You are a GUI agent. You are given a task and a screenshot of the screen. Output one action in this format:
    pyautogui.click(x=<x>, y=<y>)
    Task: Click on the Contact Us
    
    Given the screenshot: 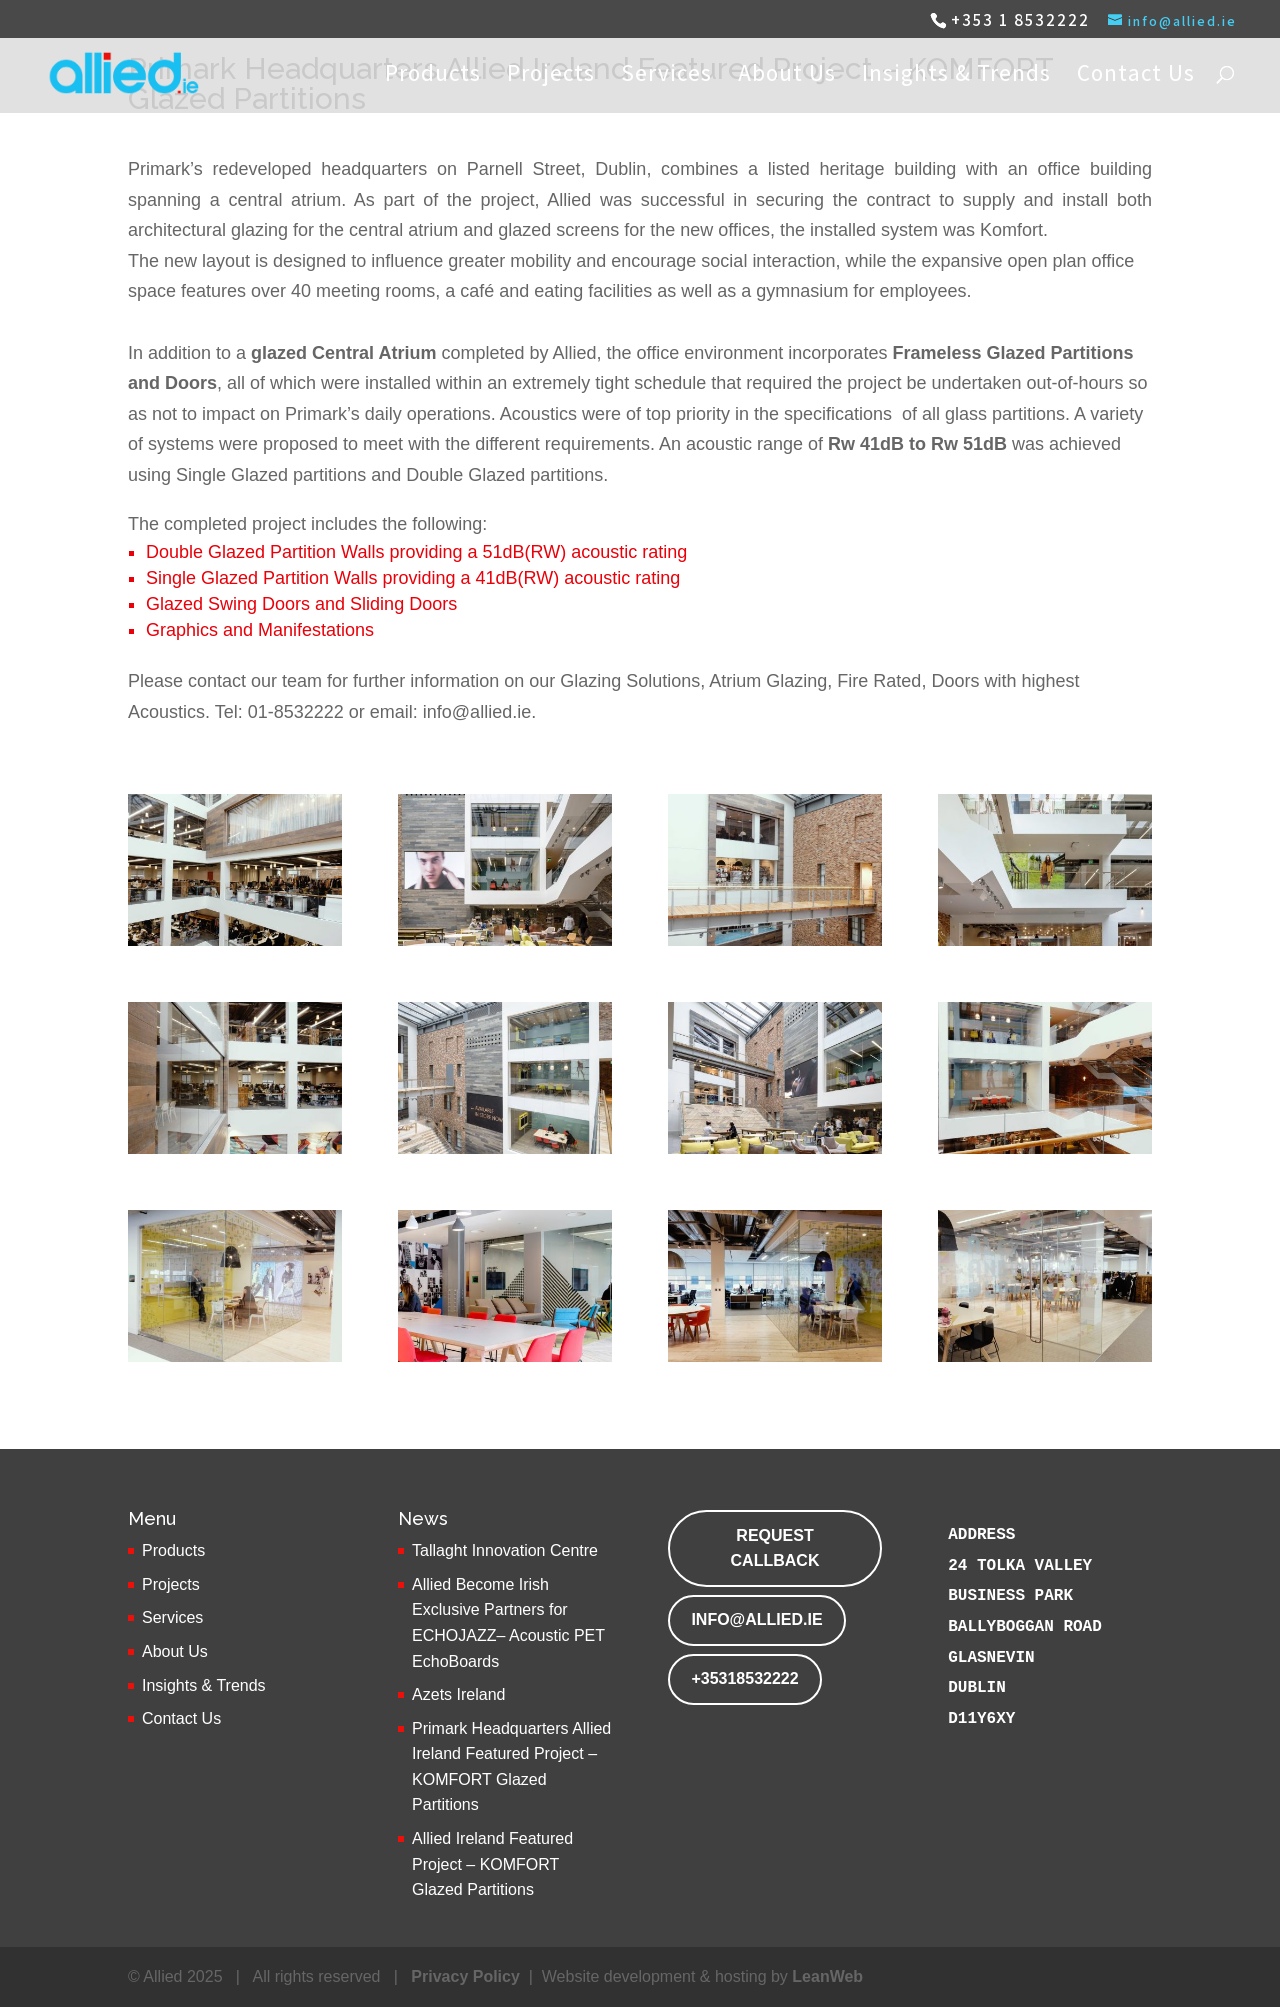 What is the action you would take?
    pyautogui.click(x=1136, y=77)
    